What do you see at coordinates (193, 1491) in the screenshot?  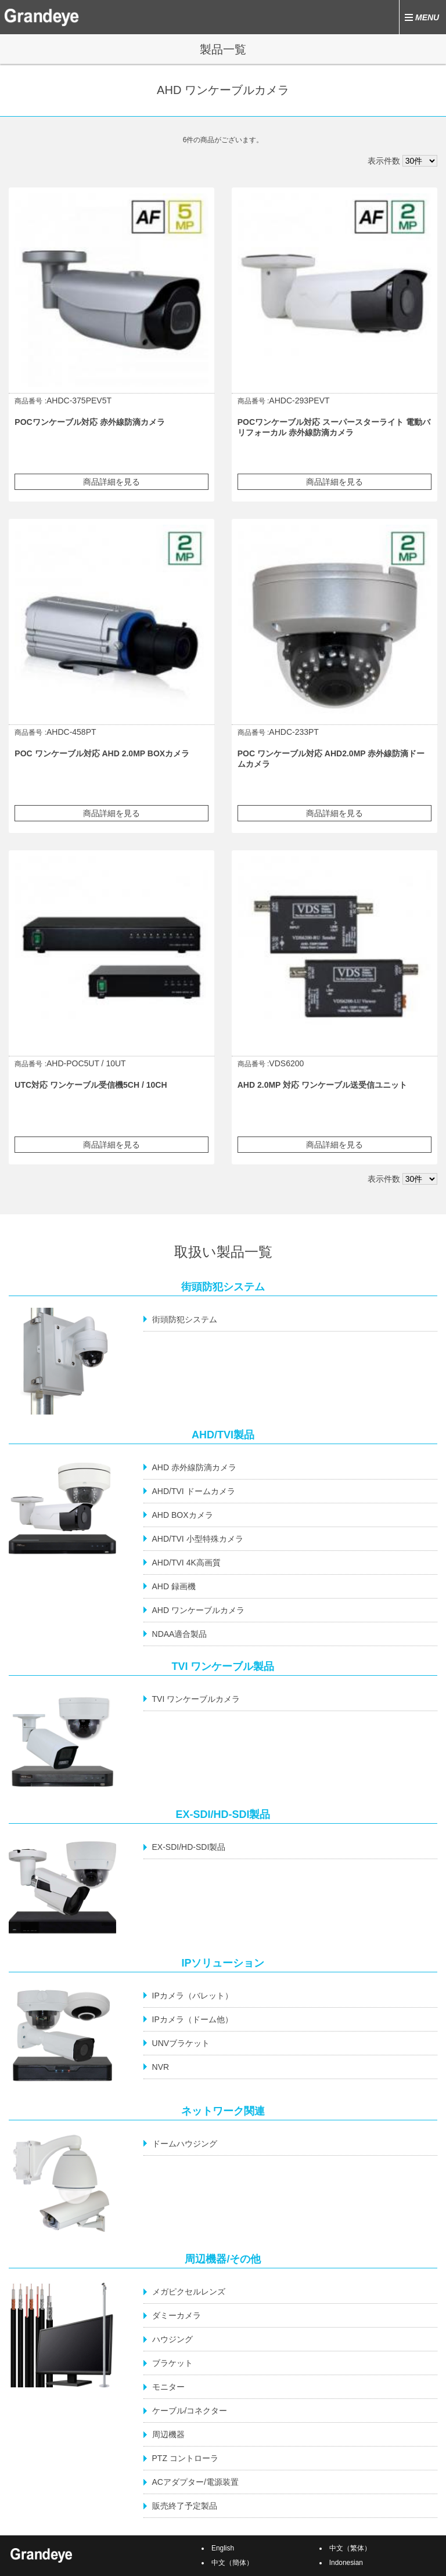 I see `AHD/TVI ドームカメラ` at bounding box center [193, 1491].